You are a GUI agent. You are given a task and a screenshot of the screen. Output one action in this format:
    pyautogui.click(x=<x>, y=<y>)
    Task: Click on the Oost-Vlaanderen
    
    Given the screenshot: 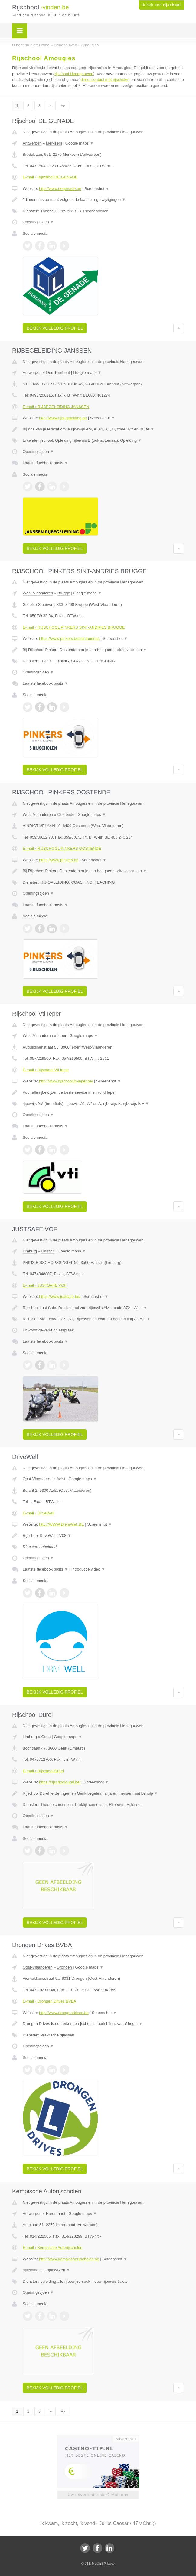 What is the action you would take?
    pyautogui.click(x=37, y=1479)
    